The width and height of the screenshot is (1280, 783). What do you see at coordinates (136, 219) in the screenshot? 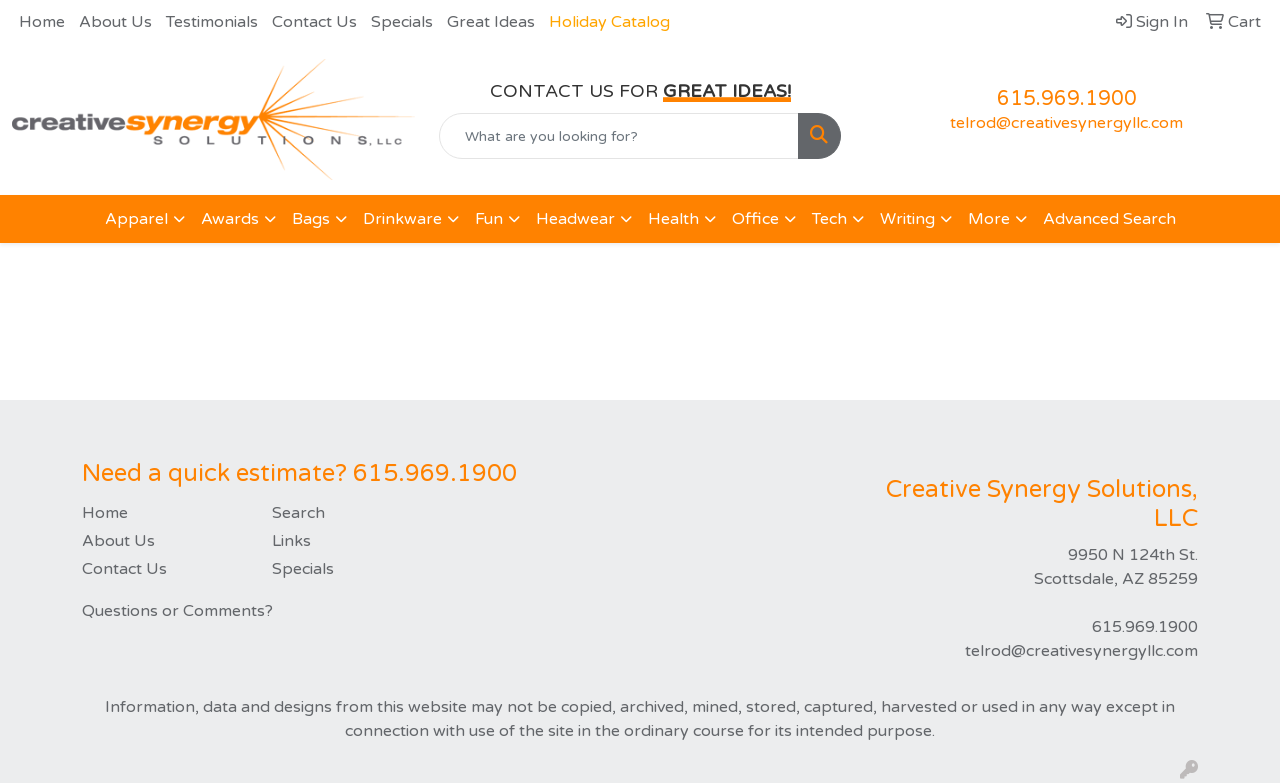
I see `Apparel [button]` at bounding box center [136, 219].